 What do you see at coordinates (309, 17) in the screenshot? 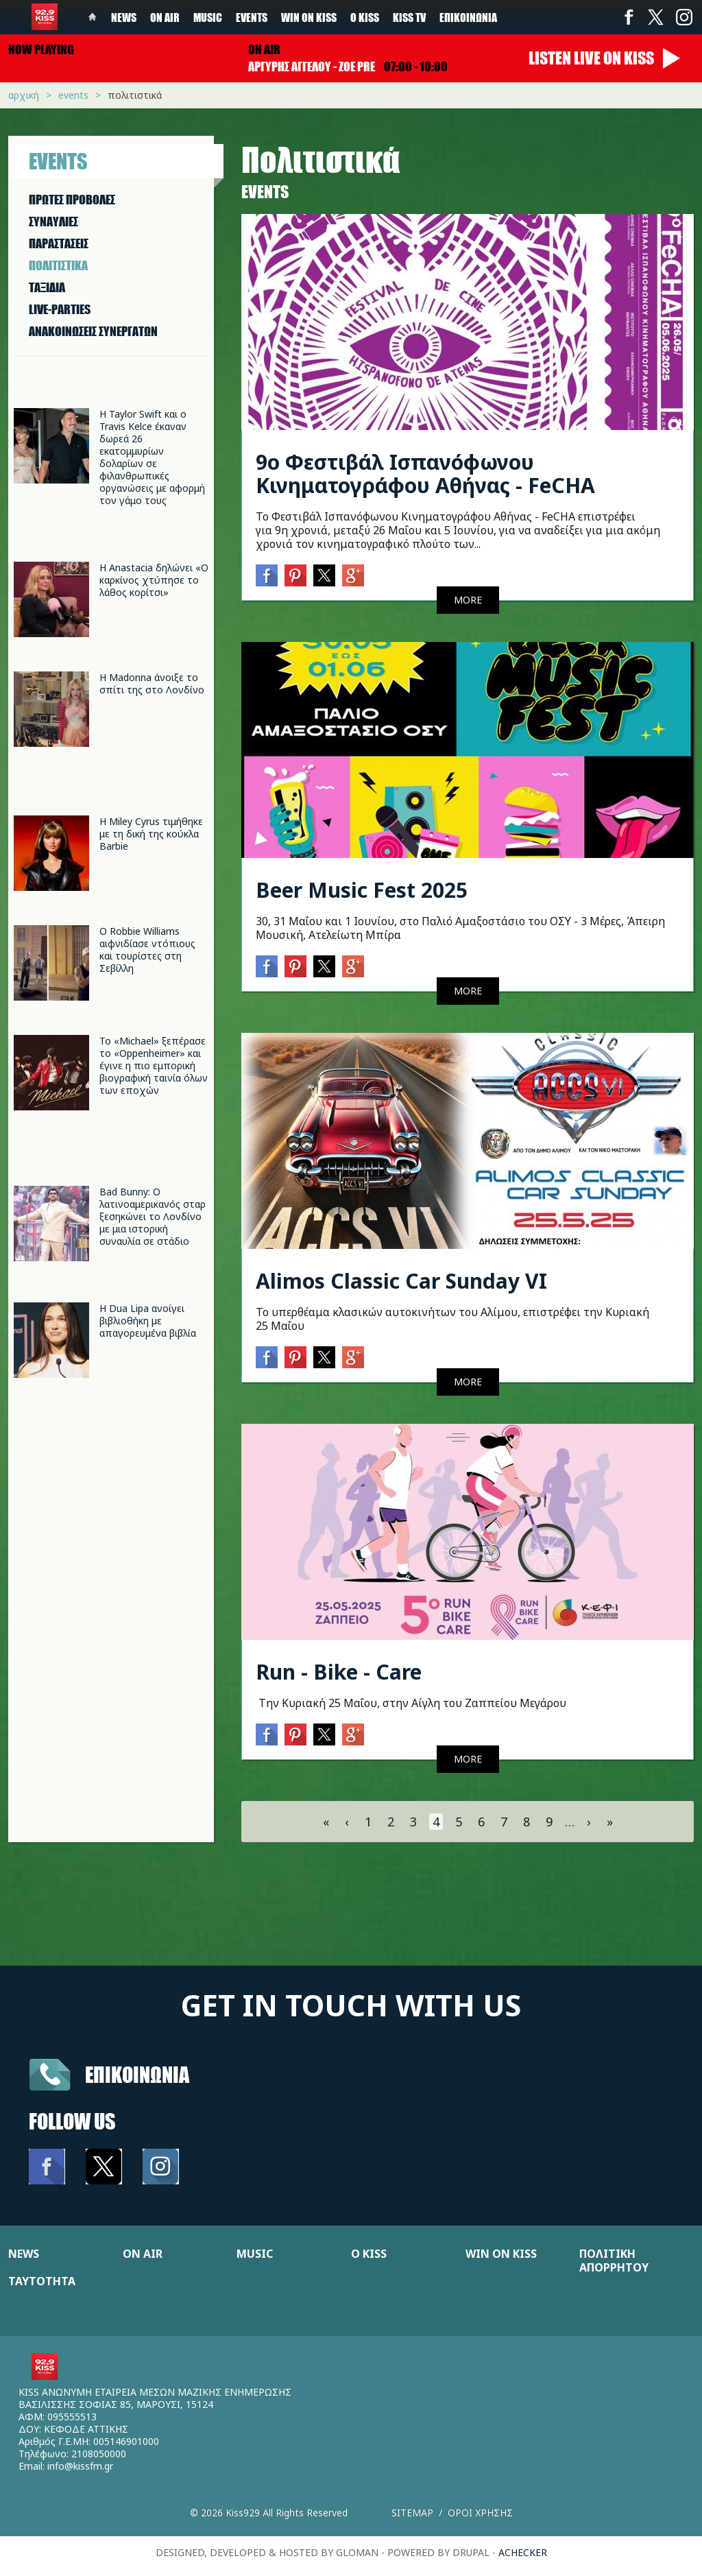
I see `Win on kiss` at bounding box center [309, 17].